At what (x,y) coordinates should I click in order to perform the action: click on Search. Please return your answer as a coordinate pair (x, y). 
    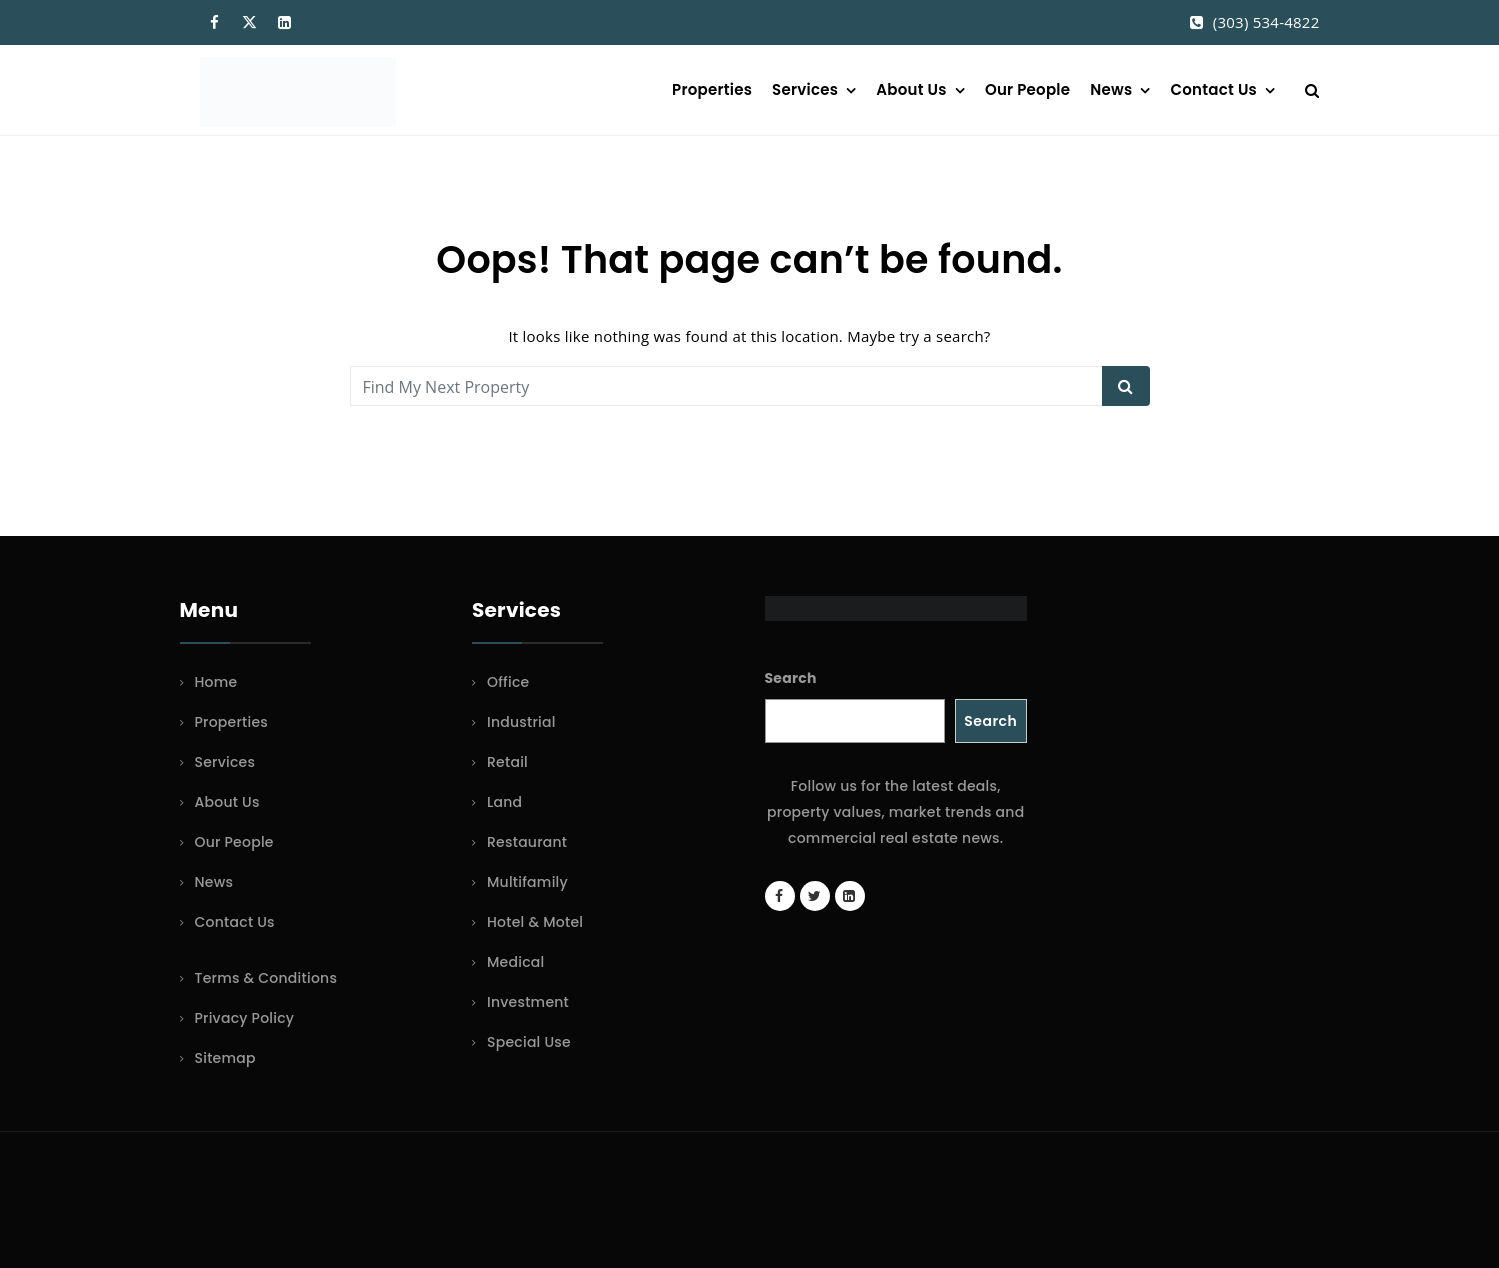
    Looking at the image, I should click on (791, 678).